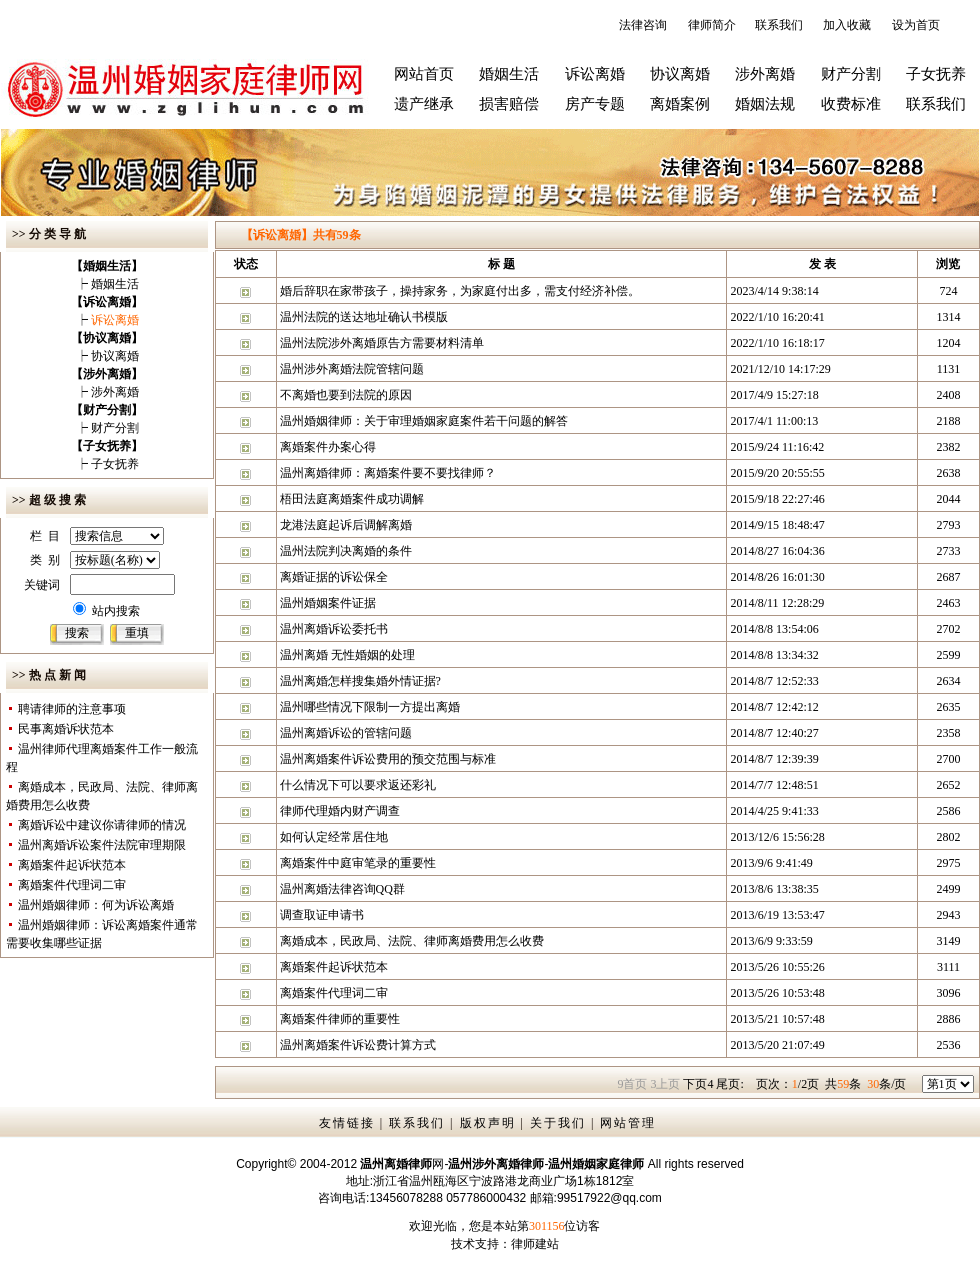  Describe the element at coordinates (388, 759) in the screenshot. I see `温州离婚案件诉讼费用的预交范围与标准` at that location.